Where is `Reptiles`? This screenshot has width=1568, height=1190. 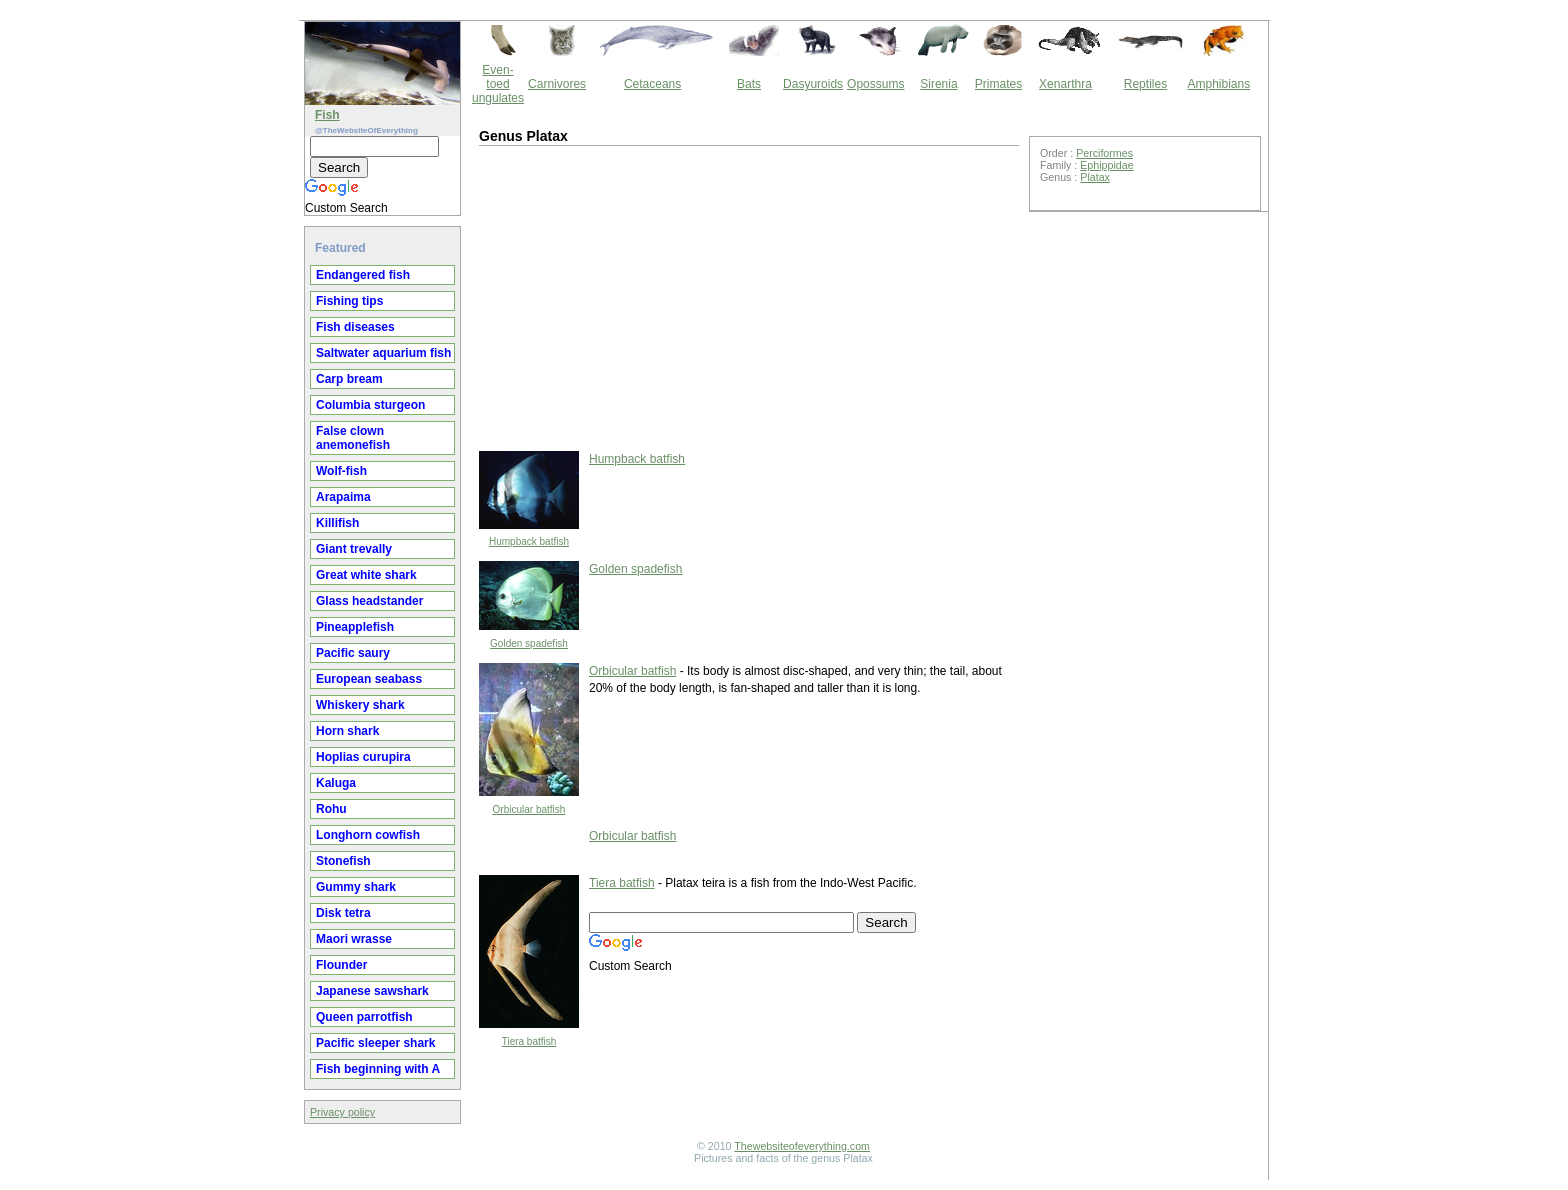 Reptiles is located at coordinates (1145, 84).